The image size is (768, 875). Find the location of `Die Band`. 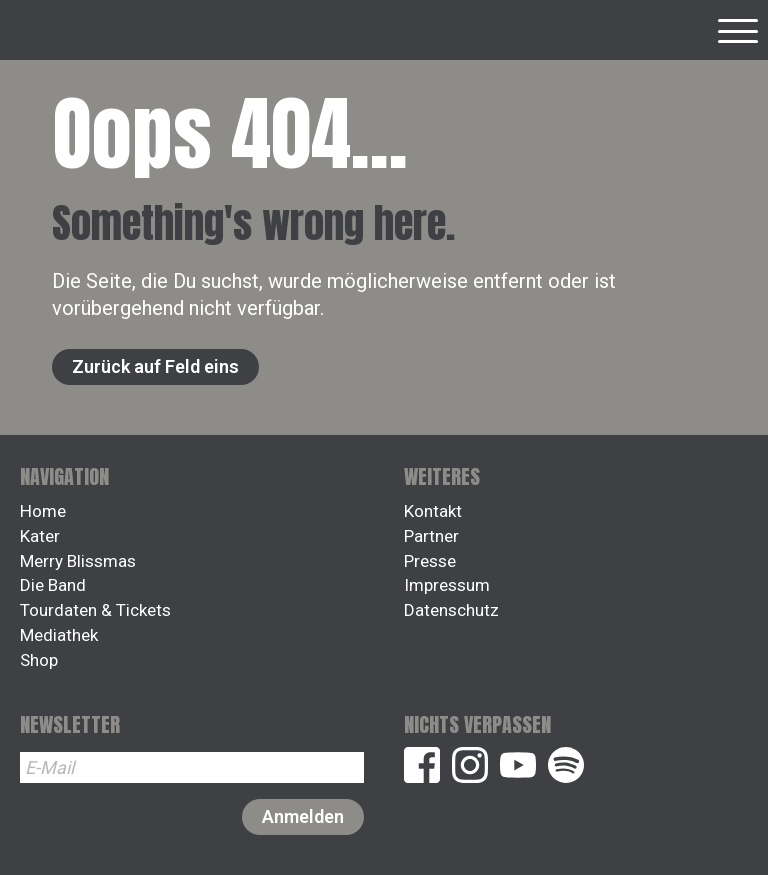

Die Band is located at coordinates (53, 585).